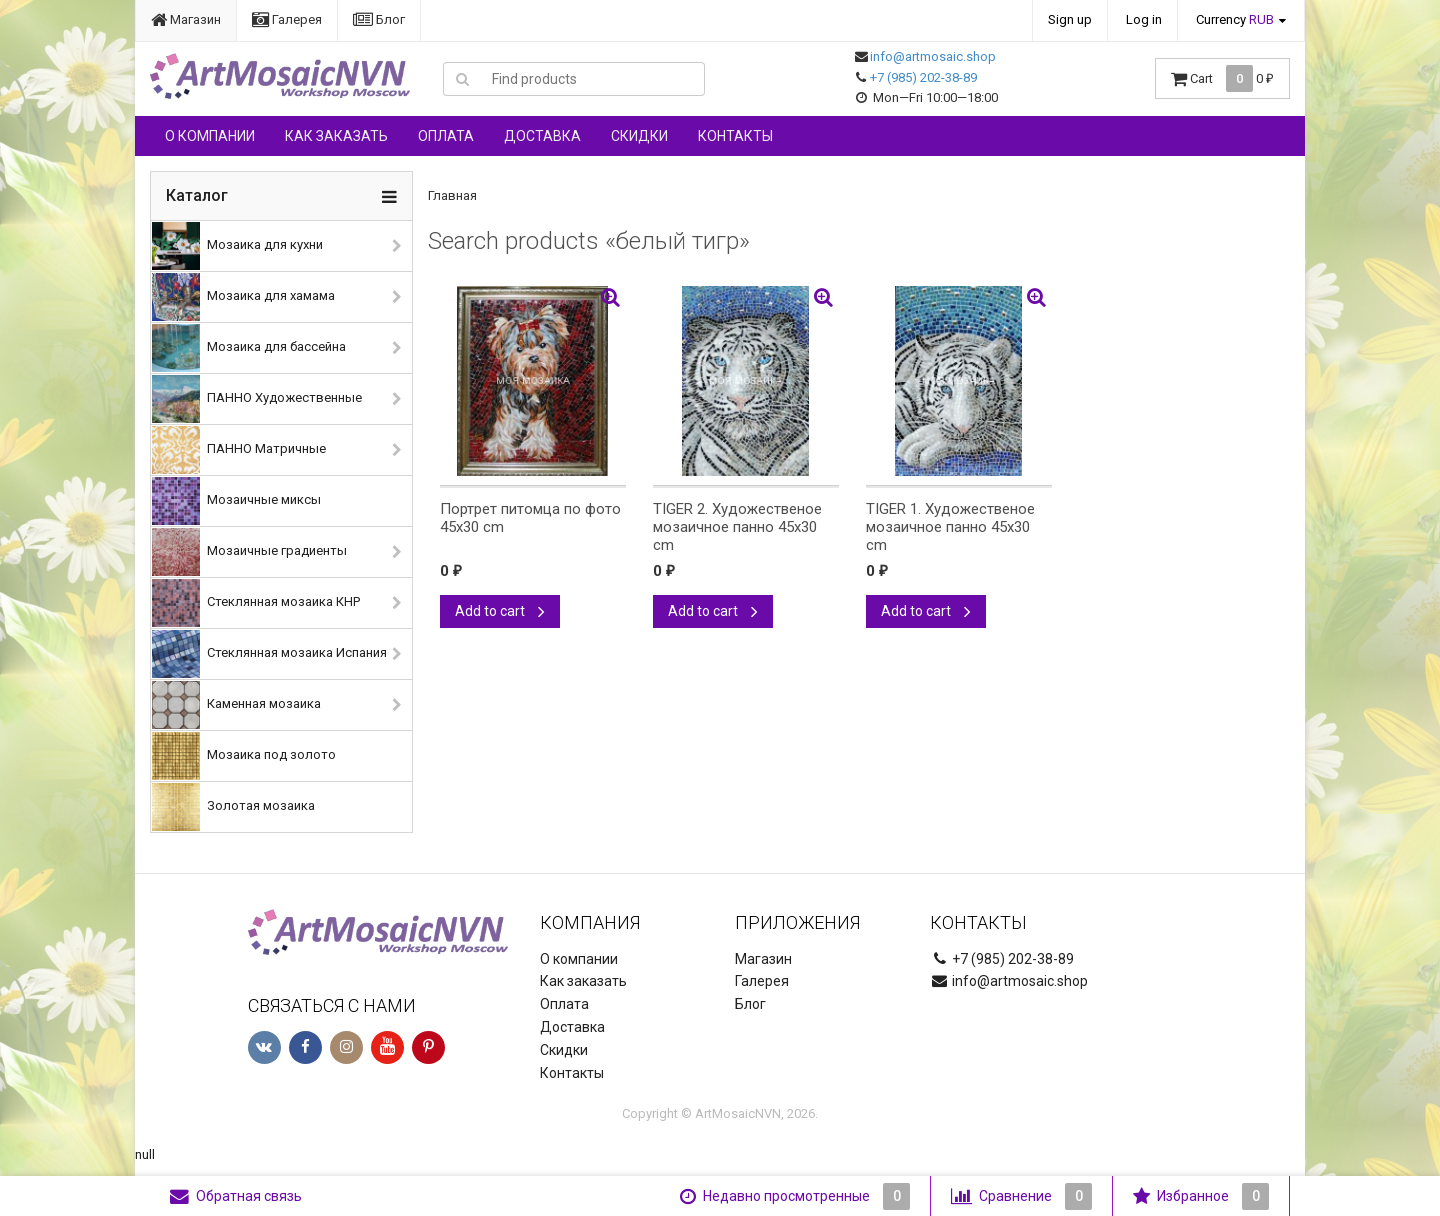  Describe the element at coordinates (379, 19) in the screenshot. I see `Блог` at that location.